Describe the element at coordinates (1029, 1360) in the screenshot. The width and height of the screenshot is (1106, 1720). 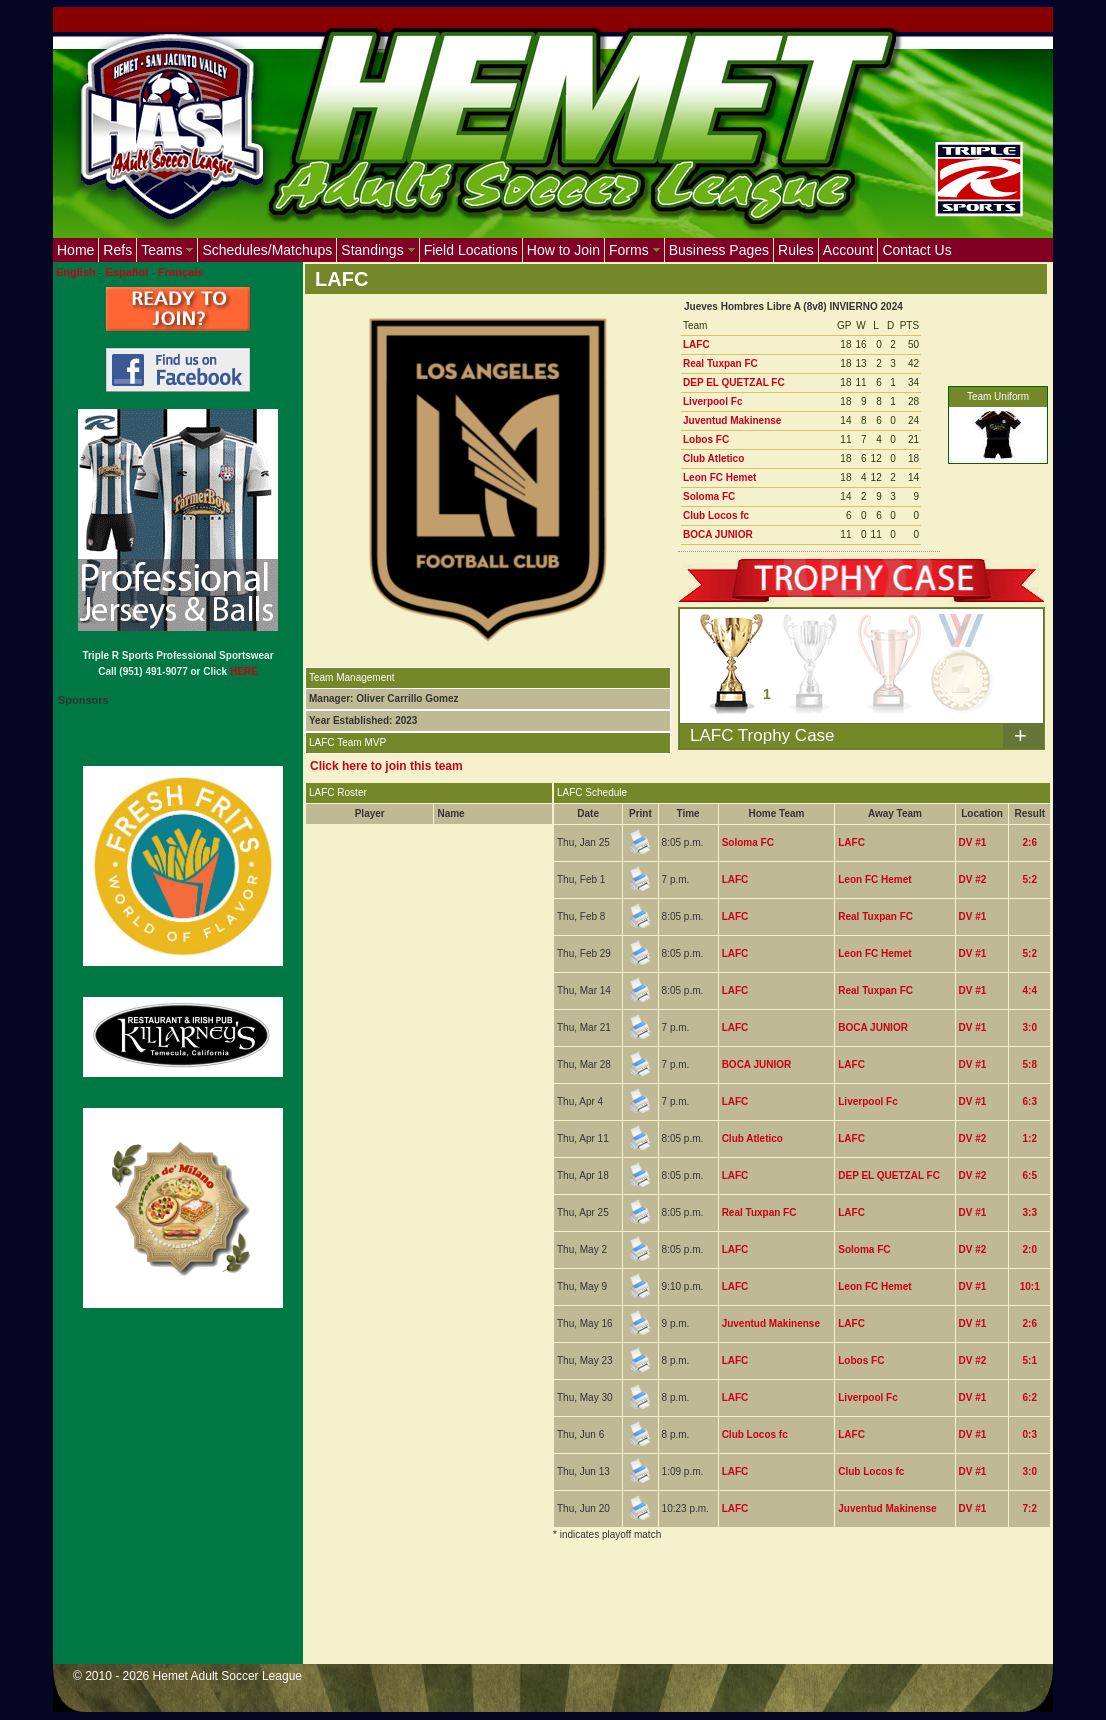
I see `5:1` at that location.